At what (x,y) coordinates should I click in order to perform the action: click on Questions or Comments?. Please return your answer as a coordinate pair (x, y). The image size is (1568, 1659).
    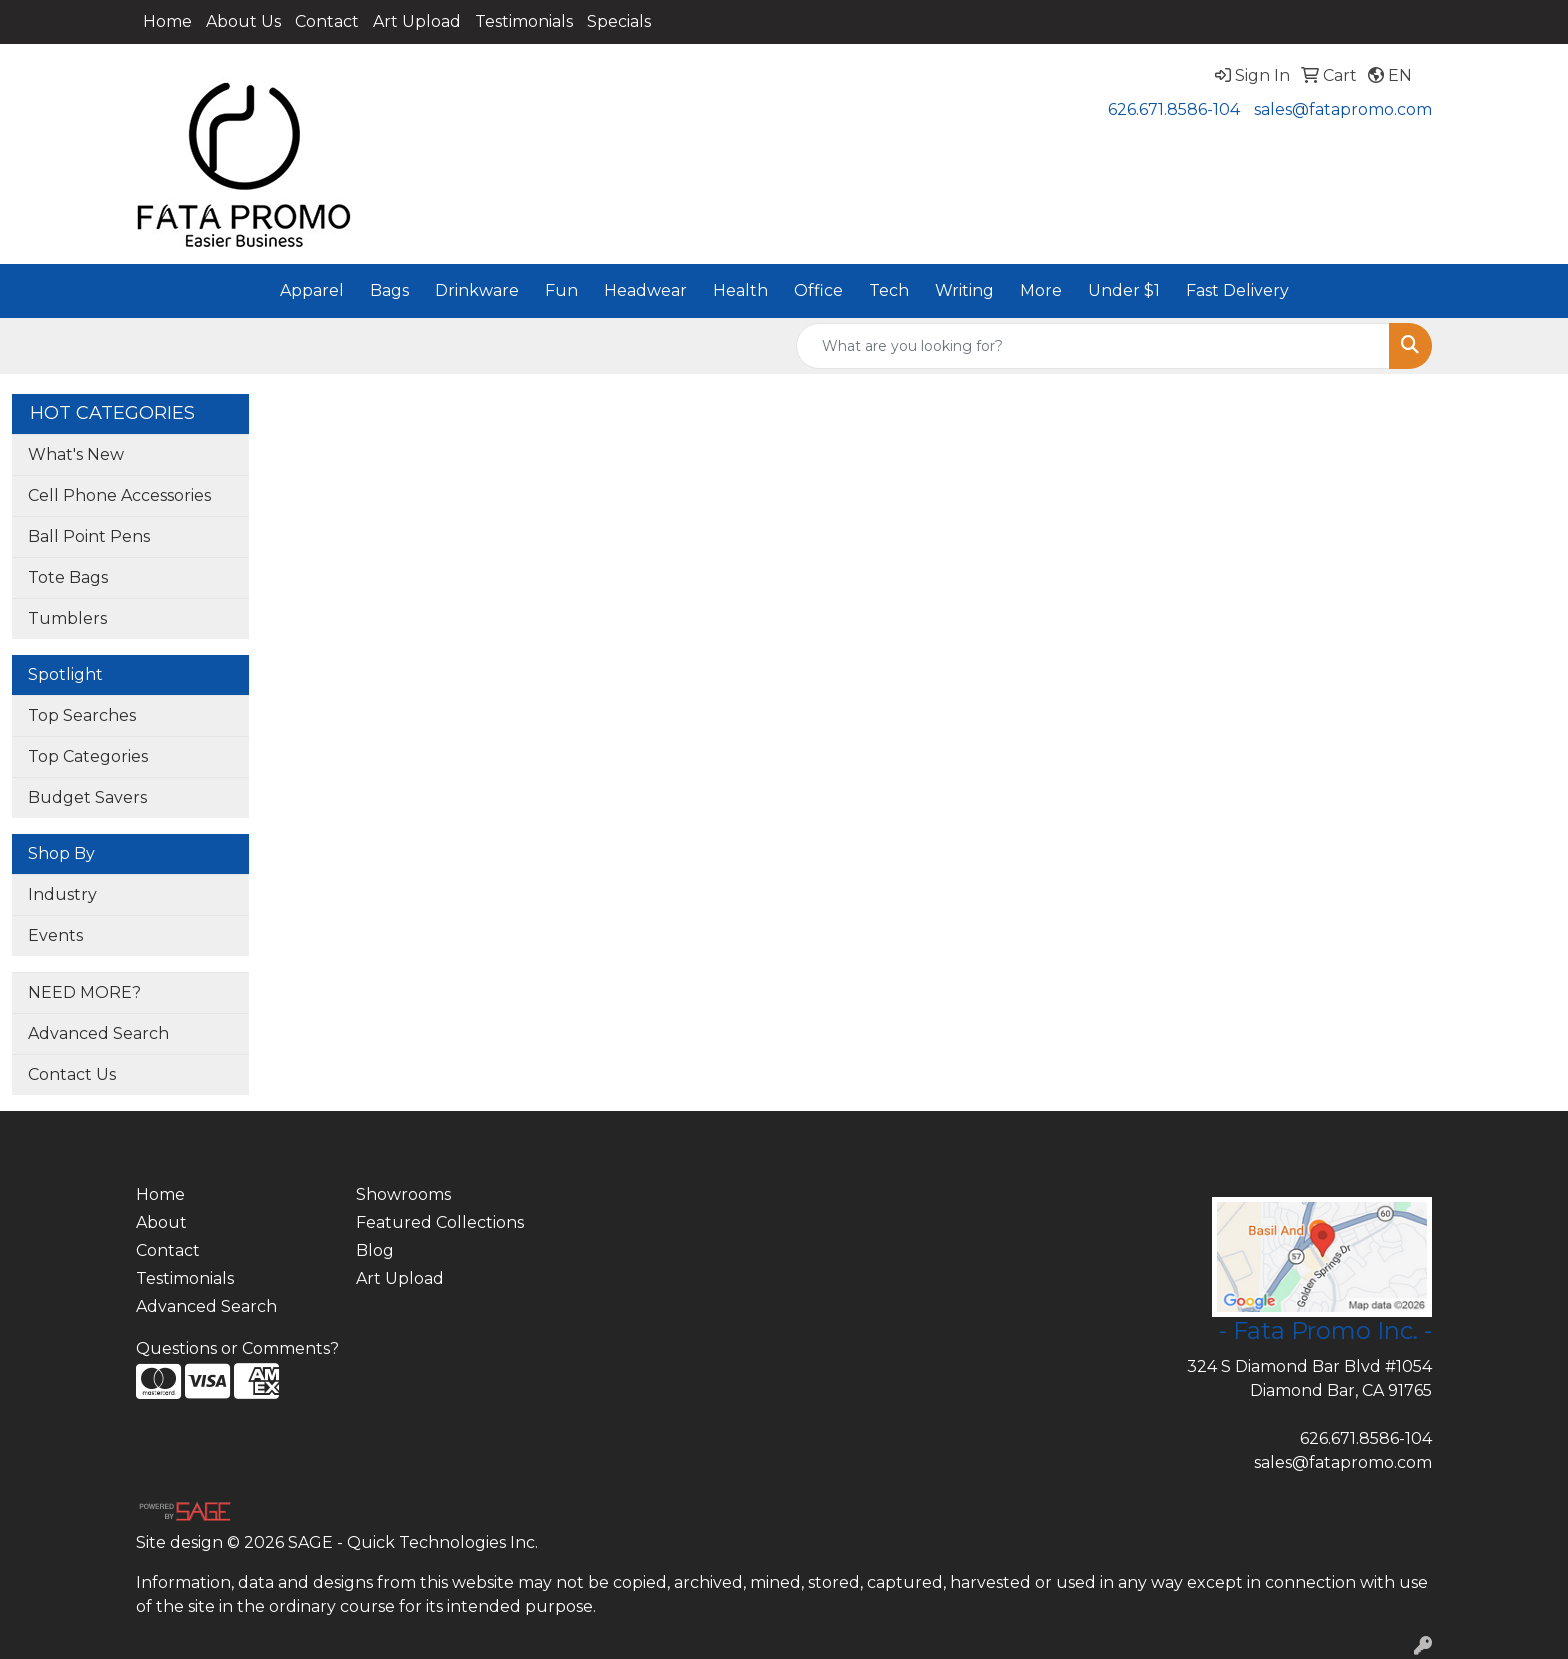
    Looking at the image, I should click on (237, 1348).